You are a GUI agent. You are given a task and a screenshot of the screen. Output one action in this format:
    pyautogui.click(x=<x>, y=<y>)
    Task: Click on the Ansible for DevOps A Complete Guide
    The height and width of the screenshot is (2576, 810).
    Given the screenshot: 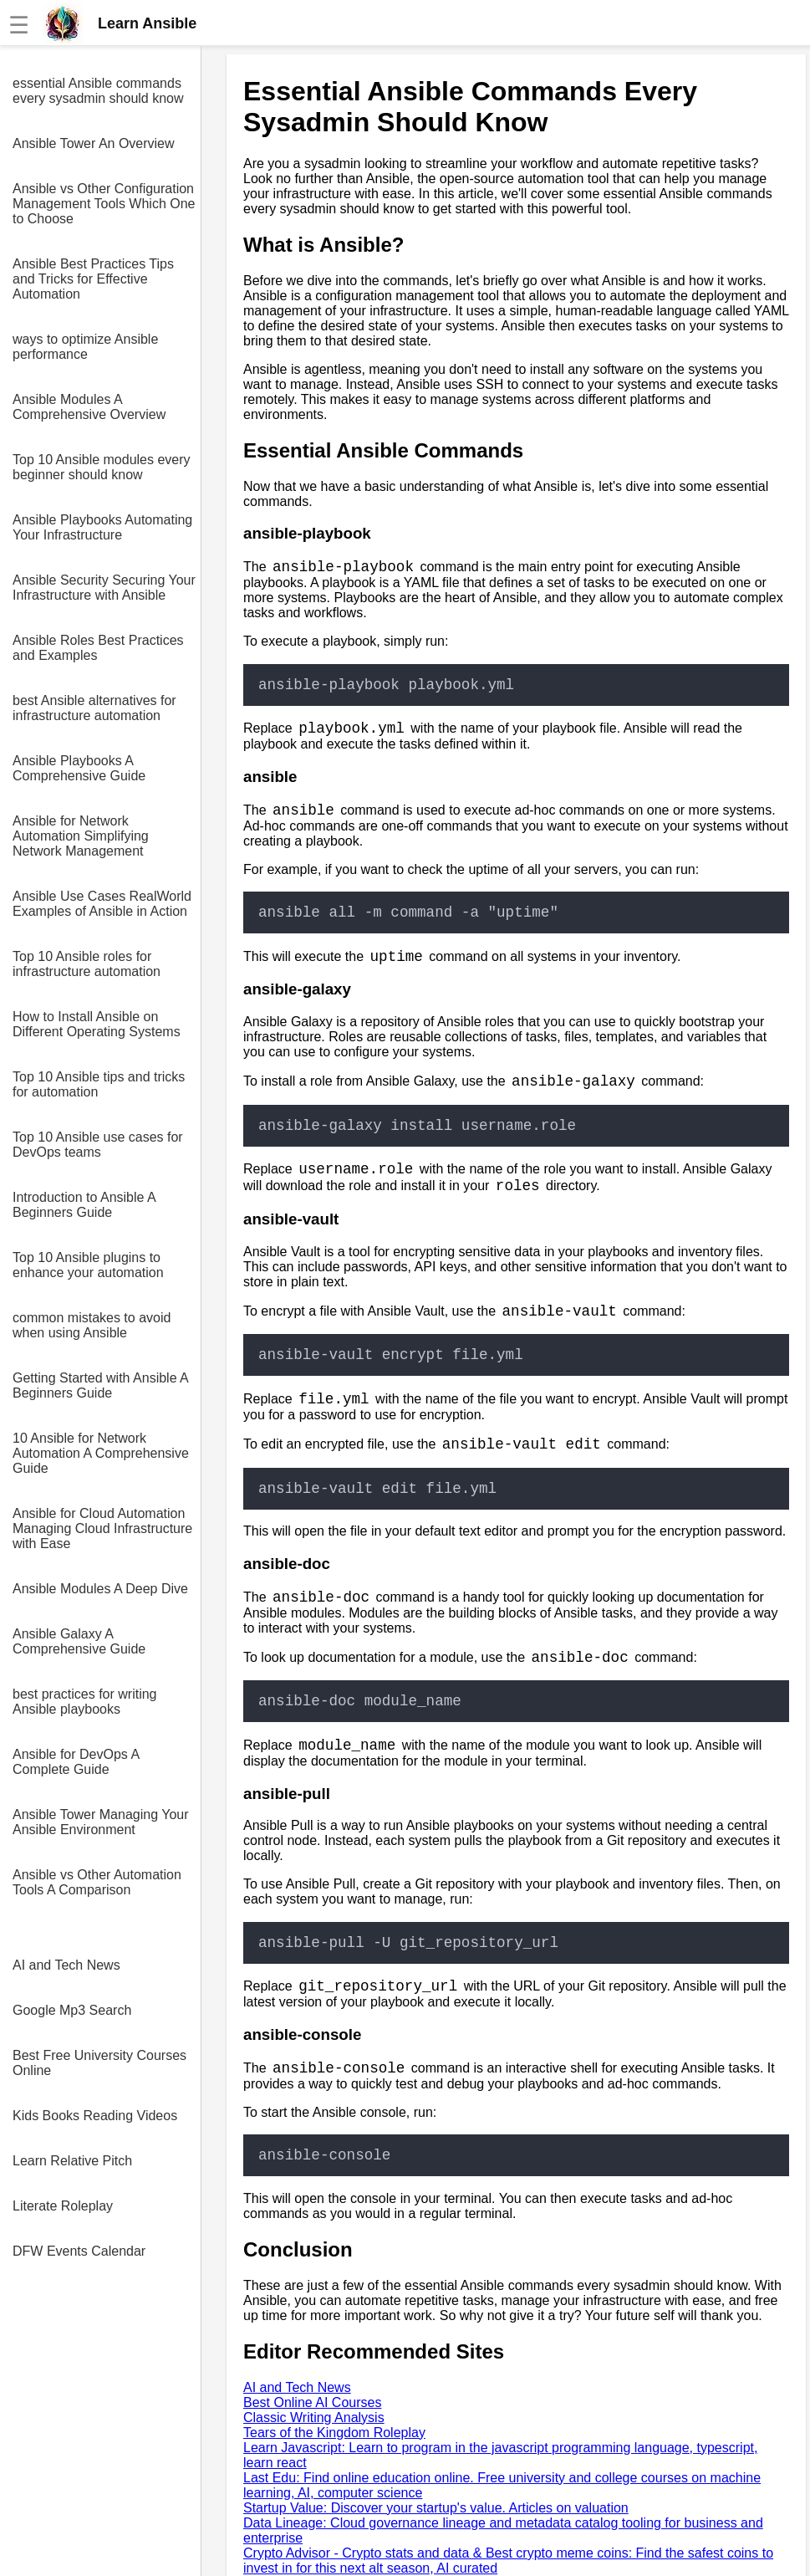 What is the action you would take?
    pyautogui.click(x=76, y=1761)
    